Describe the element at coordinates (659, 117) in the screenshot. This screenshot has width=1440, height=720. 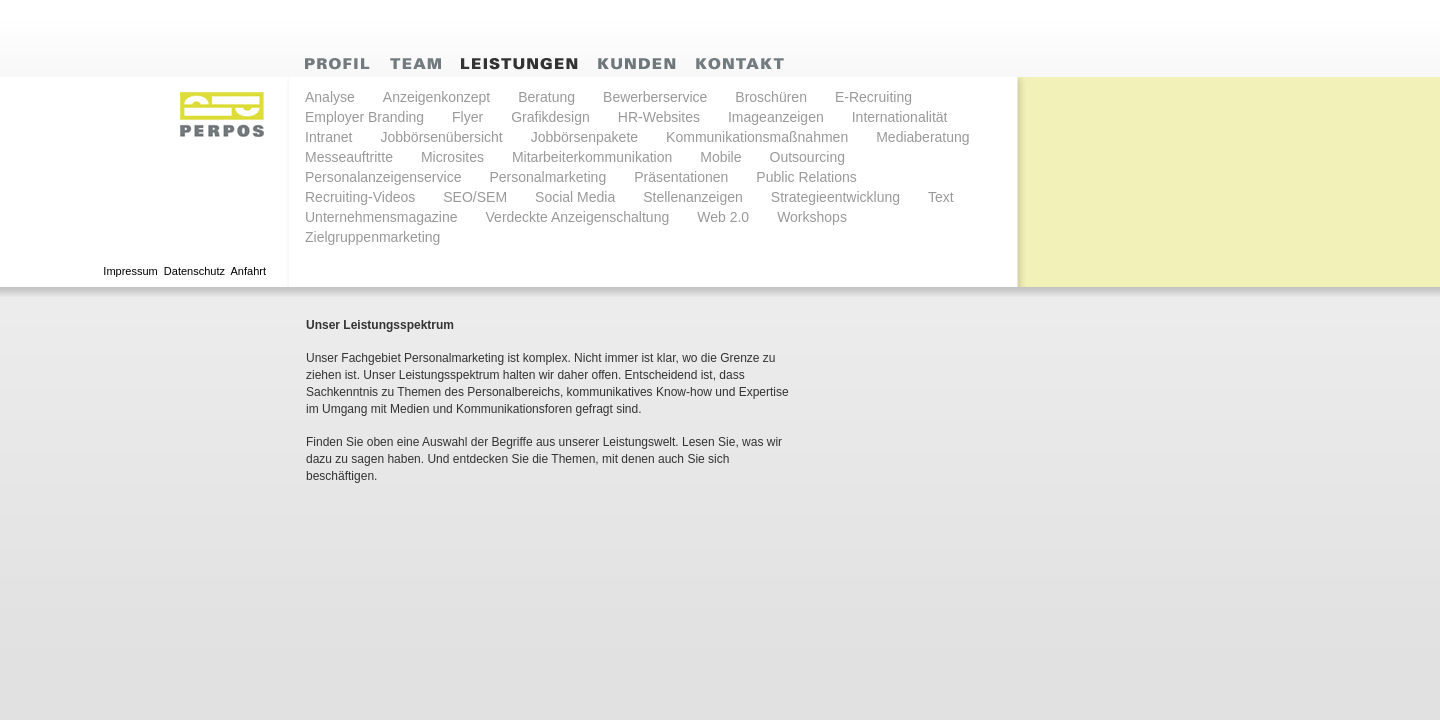
I see `HR-Websites` at that location.